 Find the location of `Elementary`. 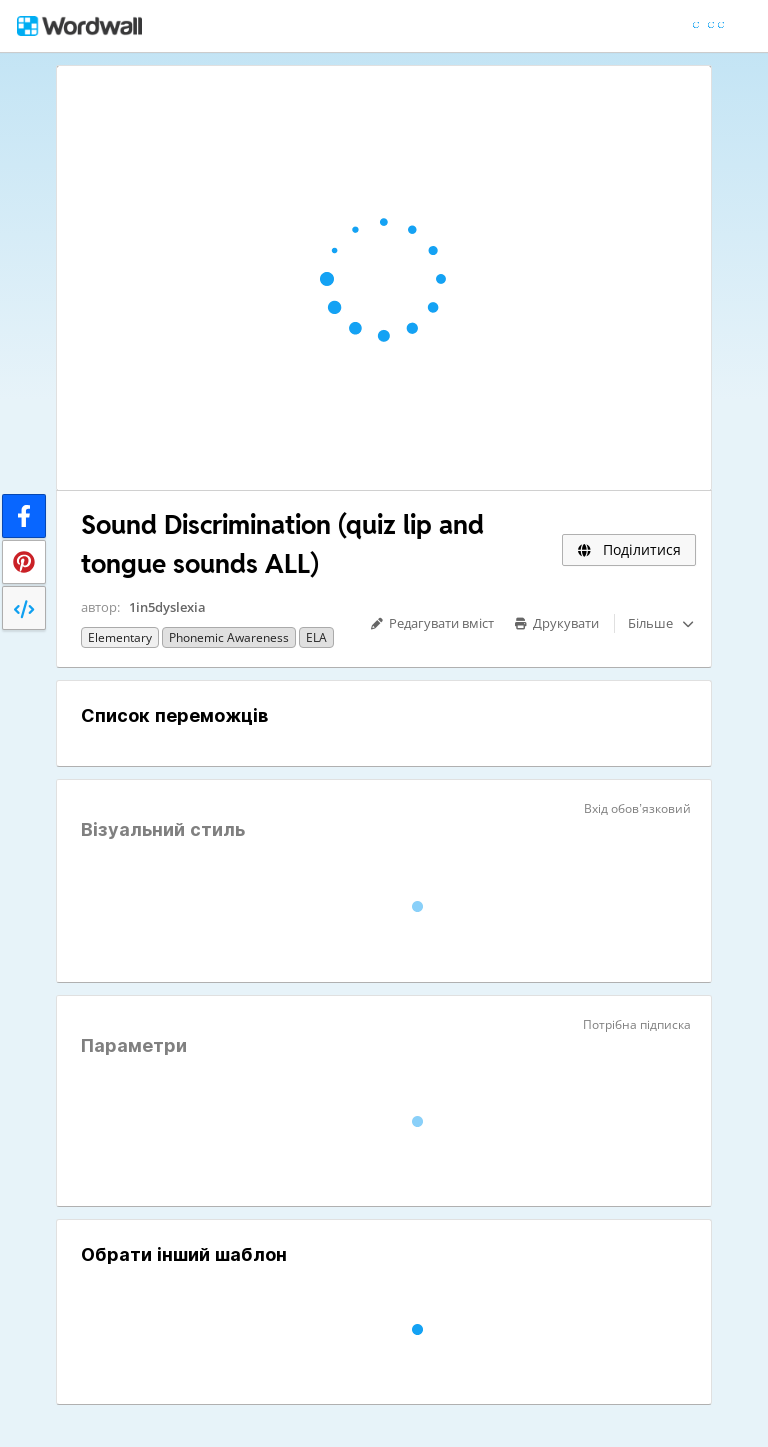

Elementary is located at coordinates (120, 637).